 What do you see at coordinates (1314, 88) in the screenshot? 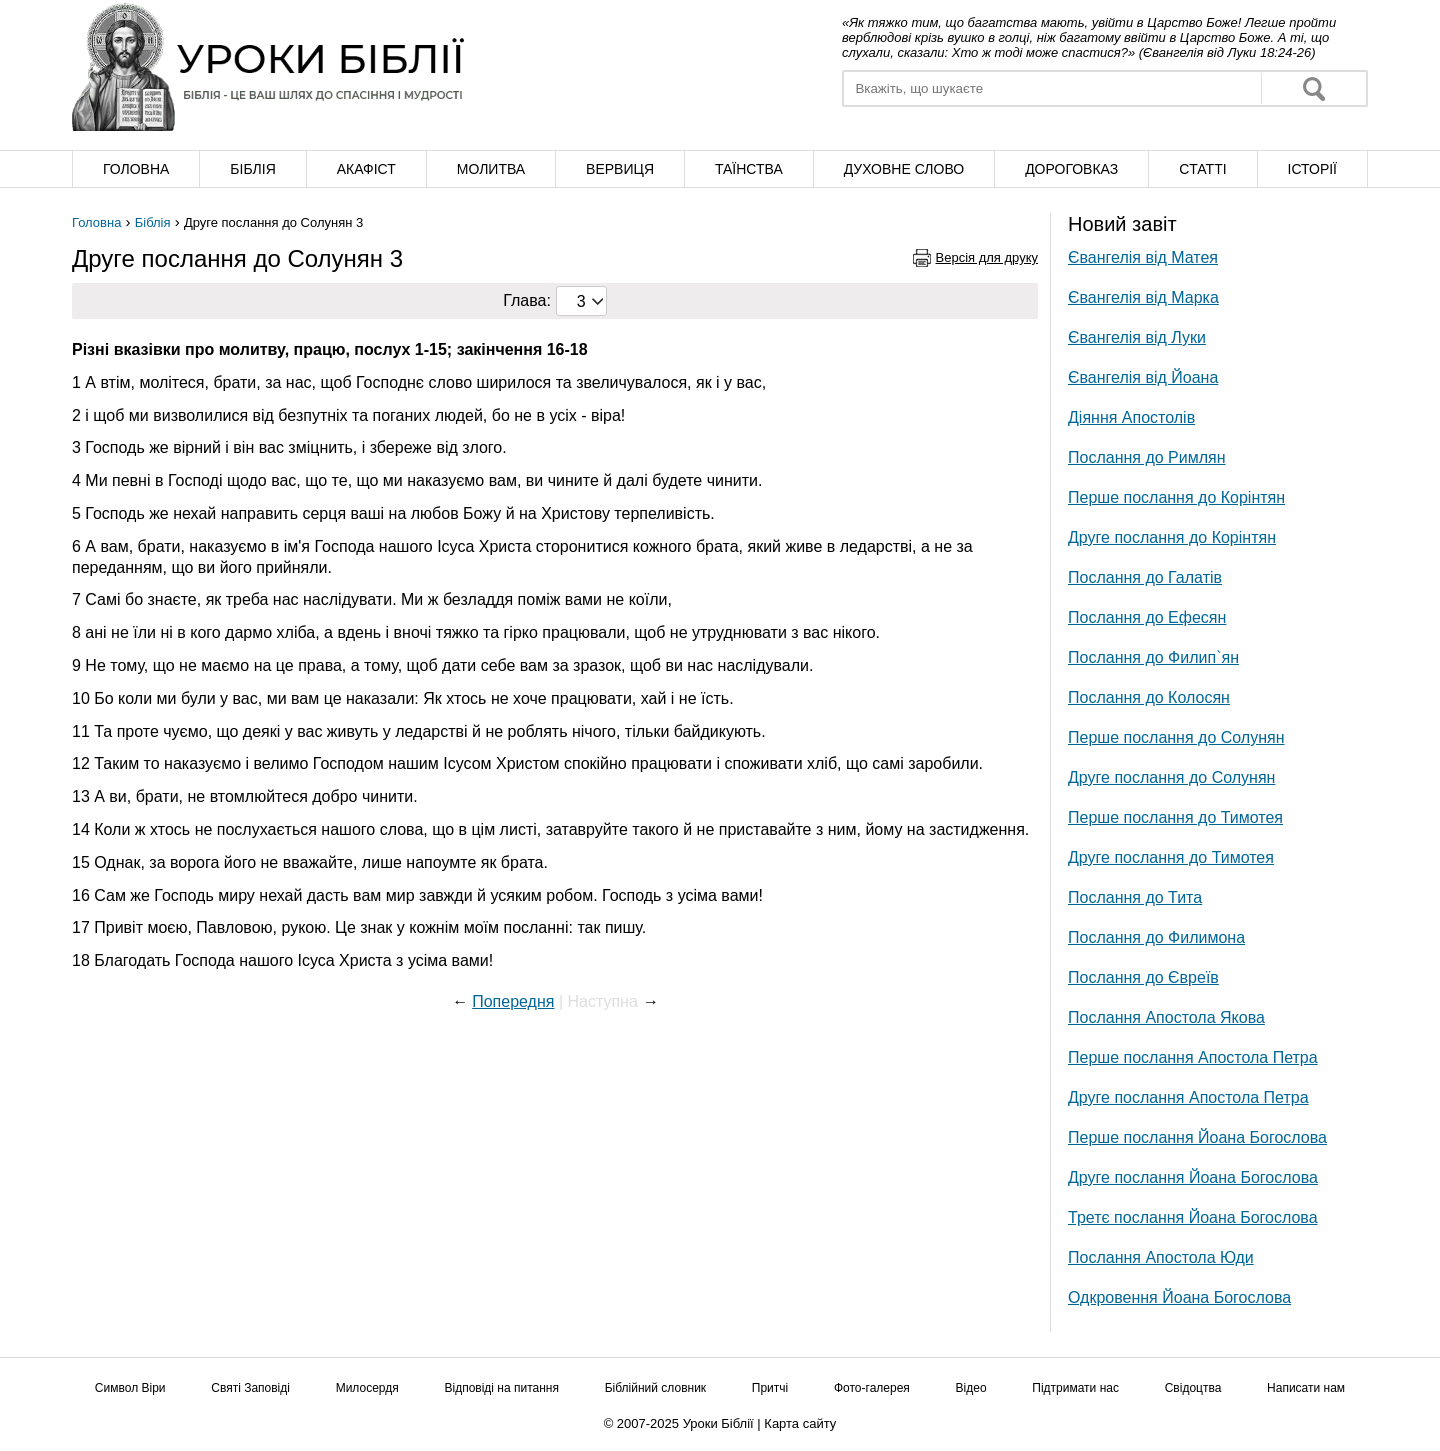
I see `Знайти` at bounding box center [1314, 88].